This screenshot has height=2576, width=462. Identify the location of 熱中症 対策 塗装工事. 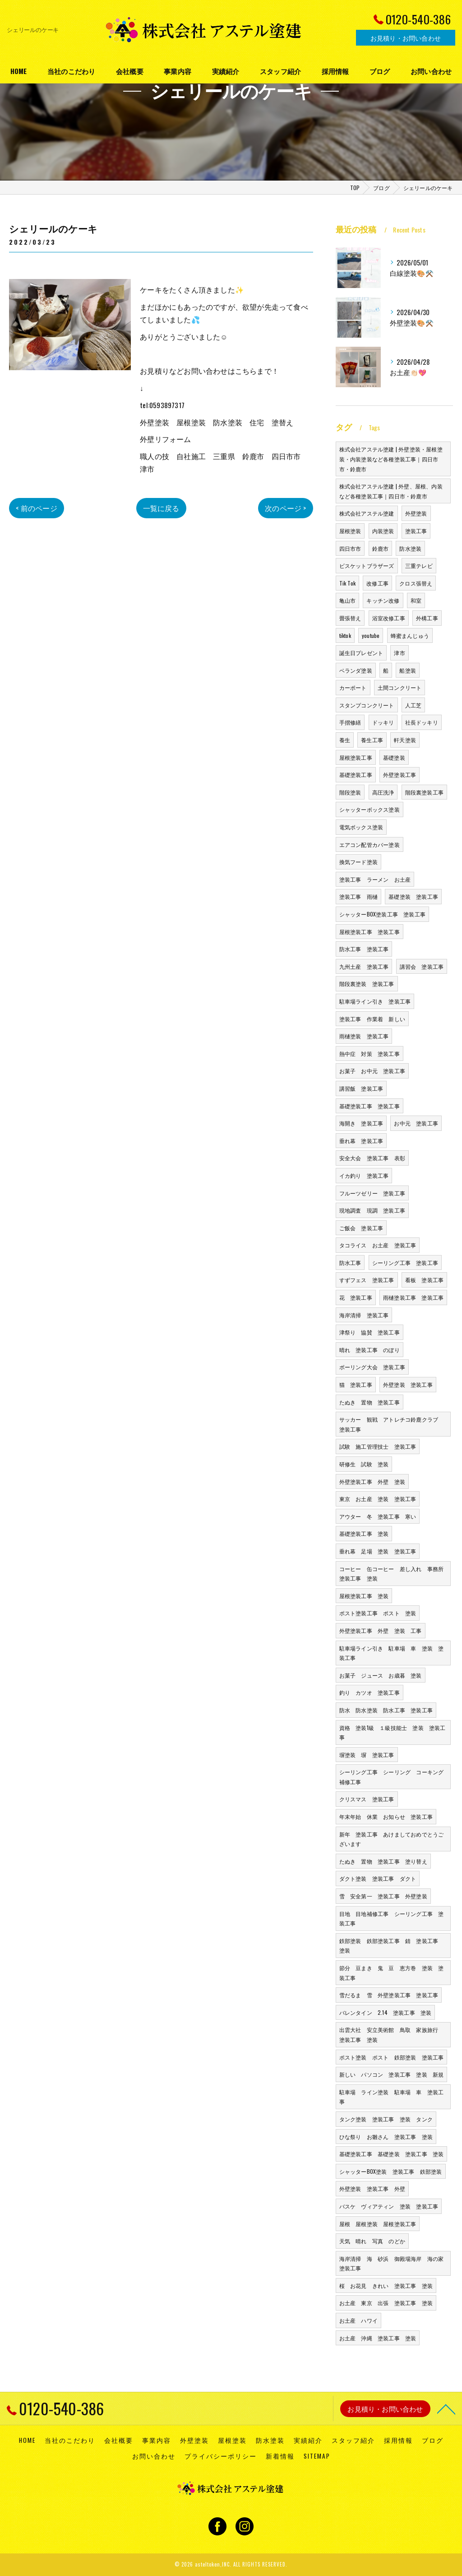
(369, 1053).